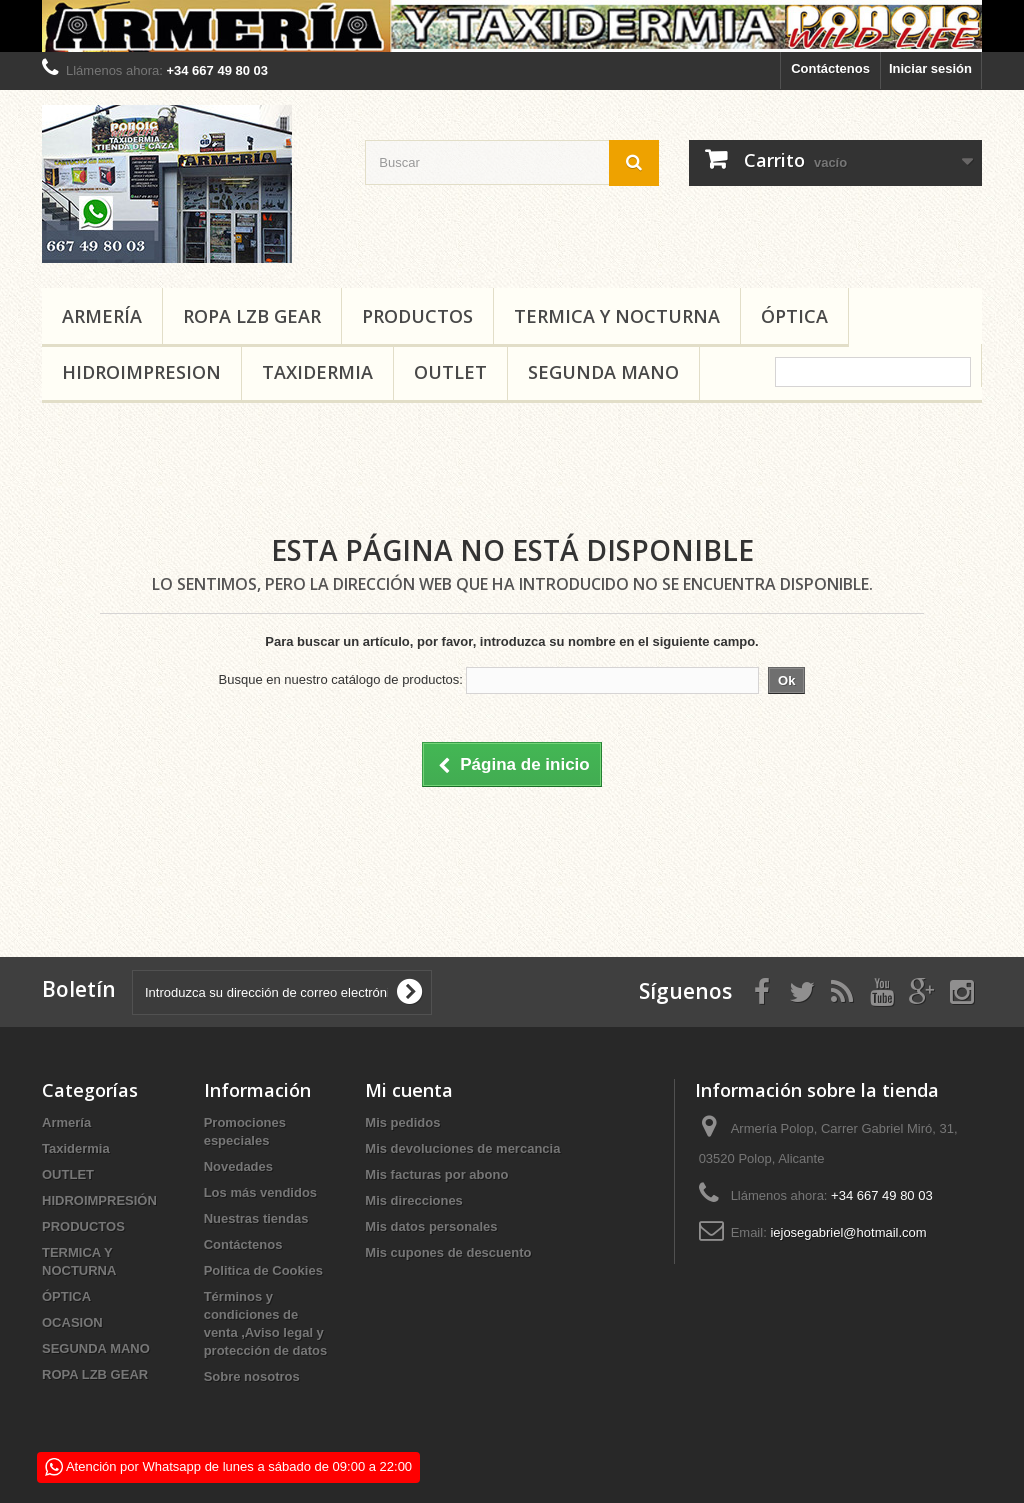 The image size is (1024, 1503). What do you see at coordinates (102, 316) in the screenshot?
I see `Armería` at bounding box center [102, 316].